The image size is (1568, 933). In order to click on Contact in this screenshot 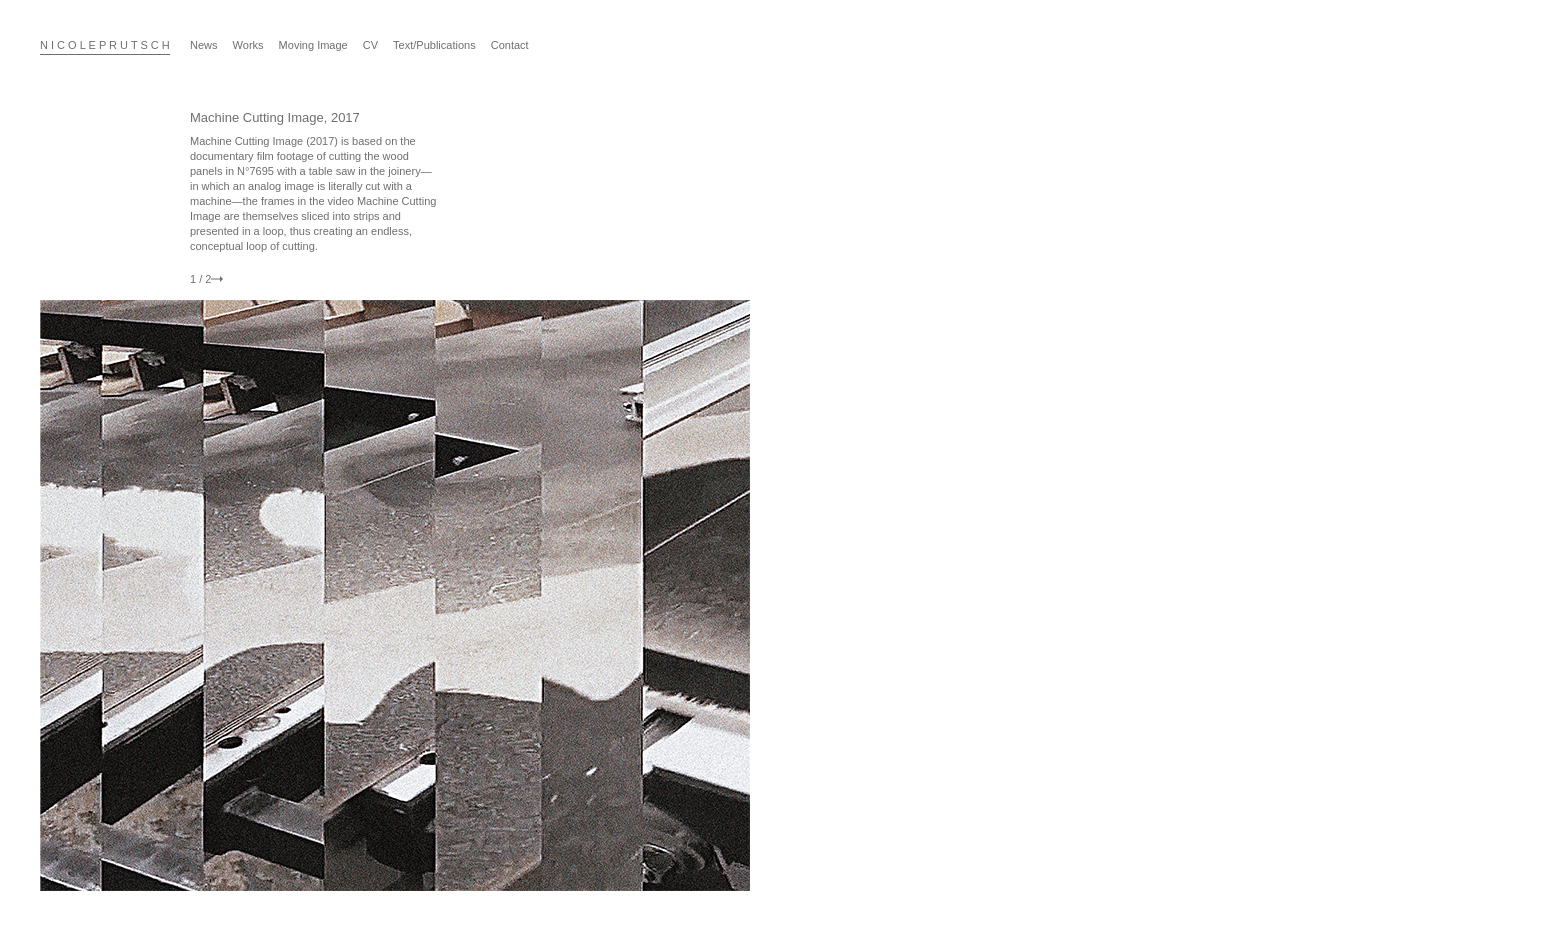, I will do `click(510, 45)`.